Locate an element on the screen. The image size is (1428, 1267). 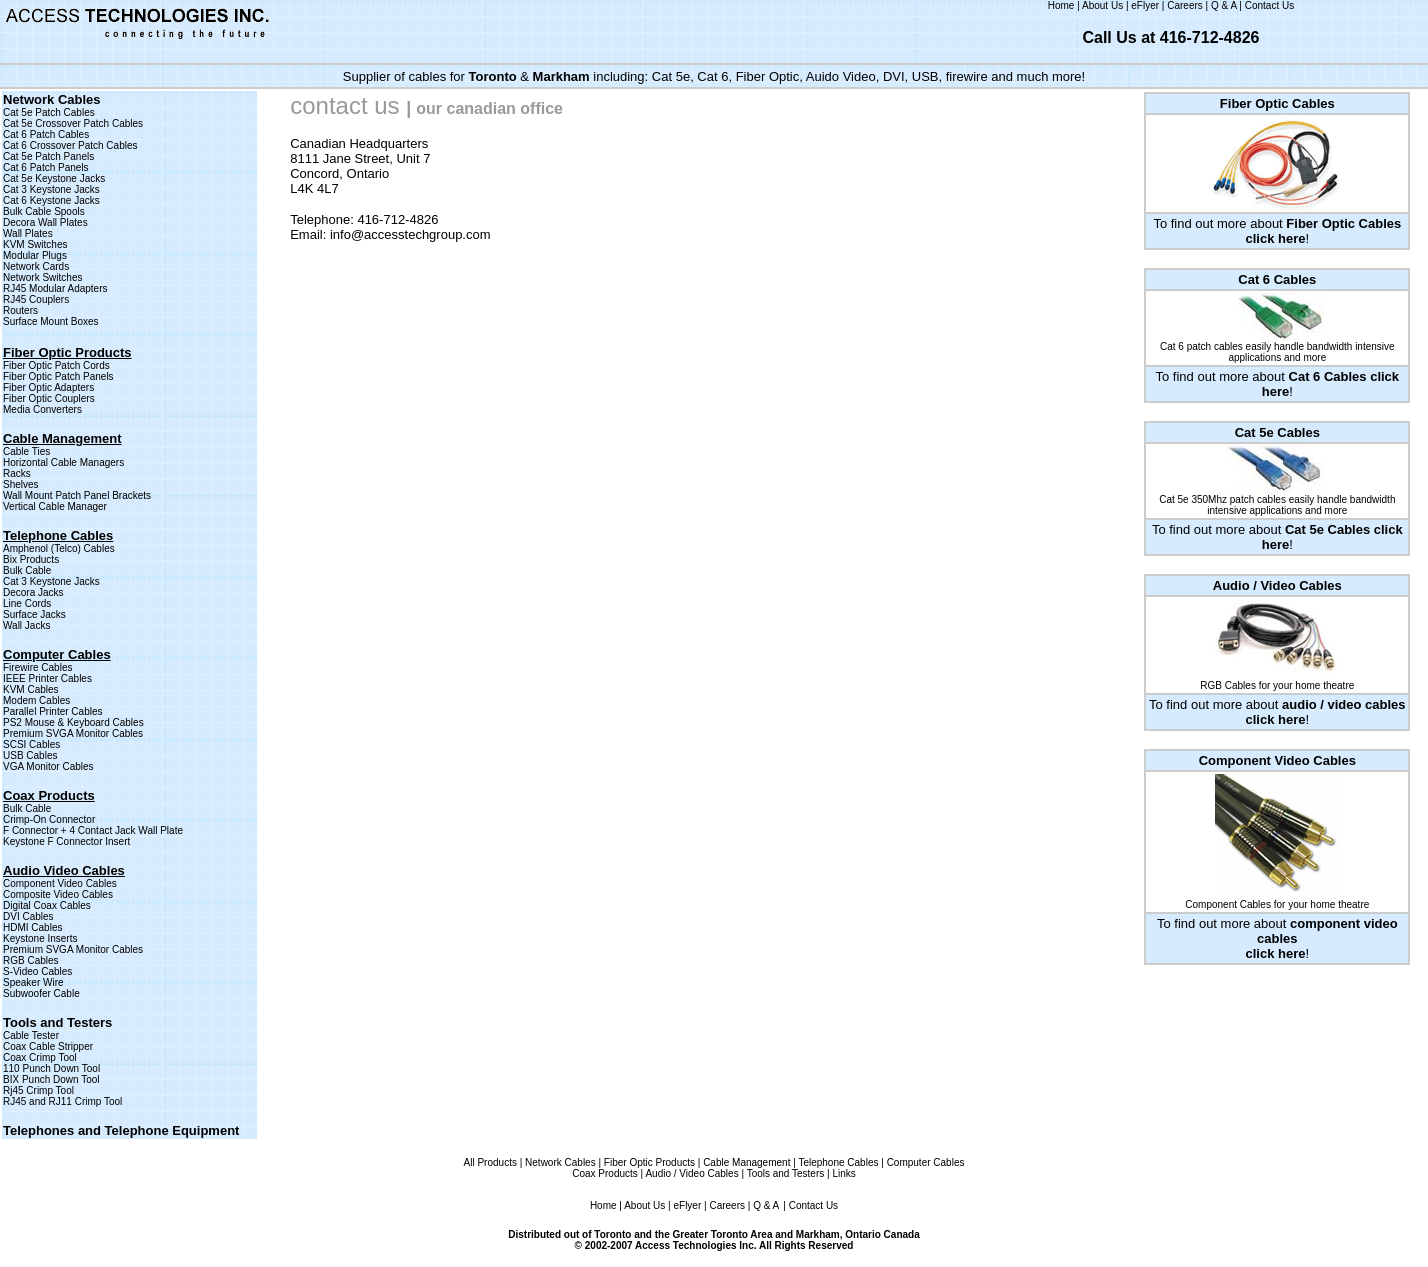
RGB Cables is located at coordinates (31, 960).